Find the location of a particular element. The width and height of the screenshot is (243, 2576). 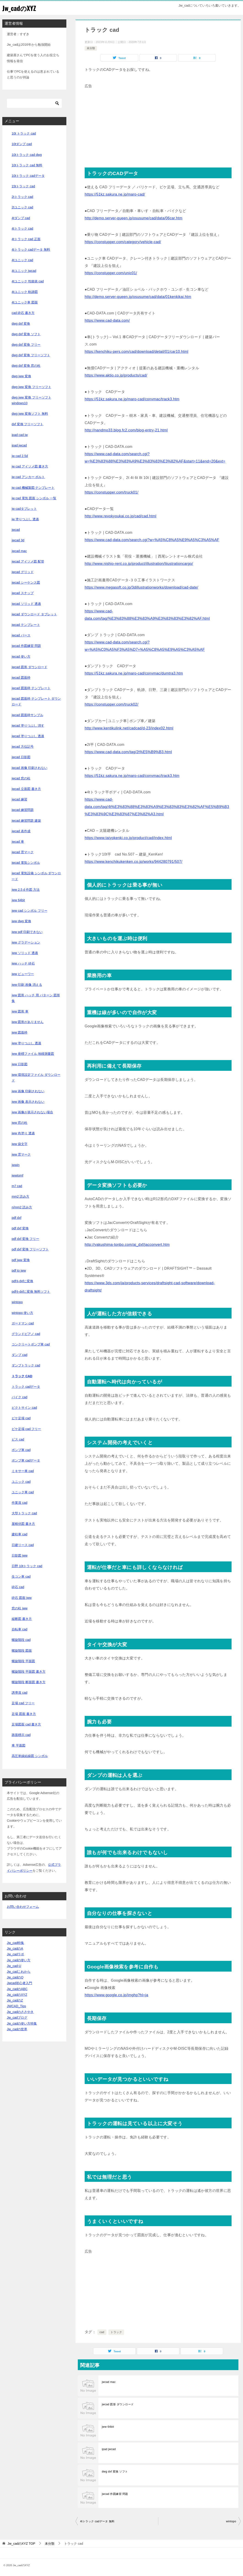

jwcad グリッド is located at coordinates (23, 572).